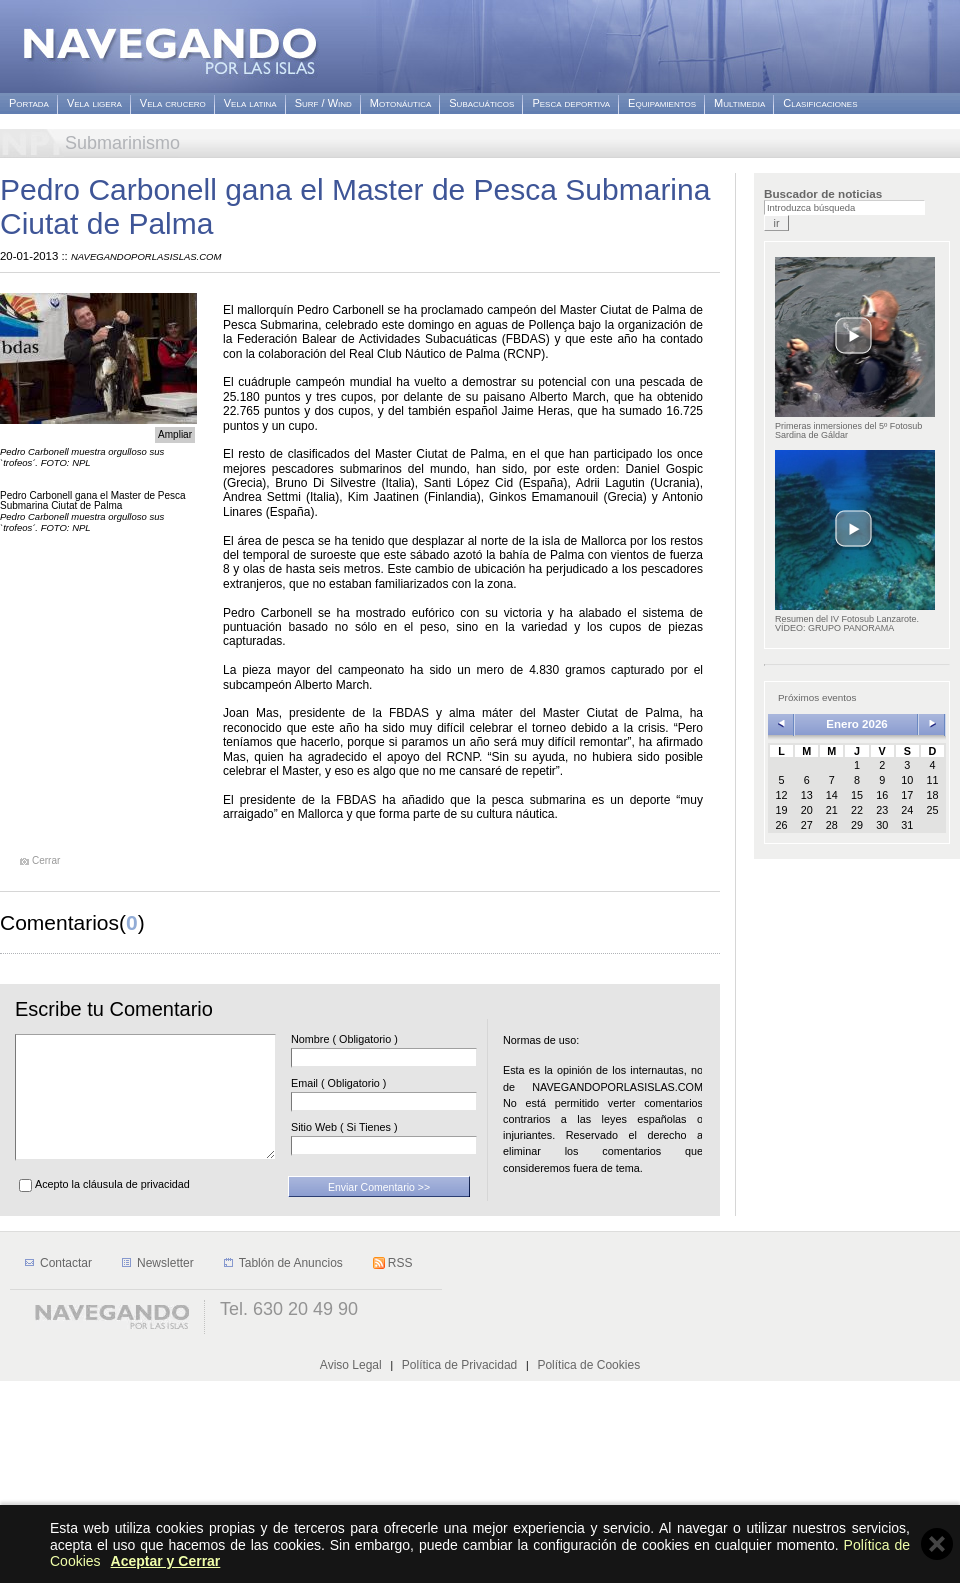 This screenshot has height=1583, width=960. Describe the element at coordinates (739, 103) in the screenshot. I see `Multimedia` at that location.